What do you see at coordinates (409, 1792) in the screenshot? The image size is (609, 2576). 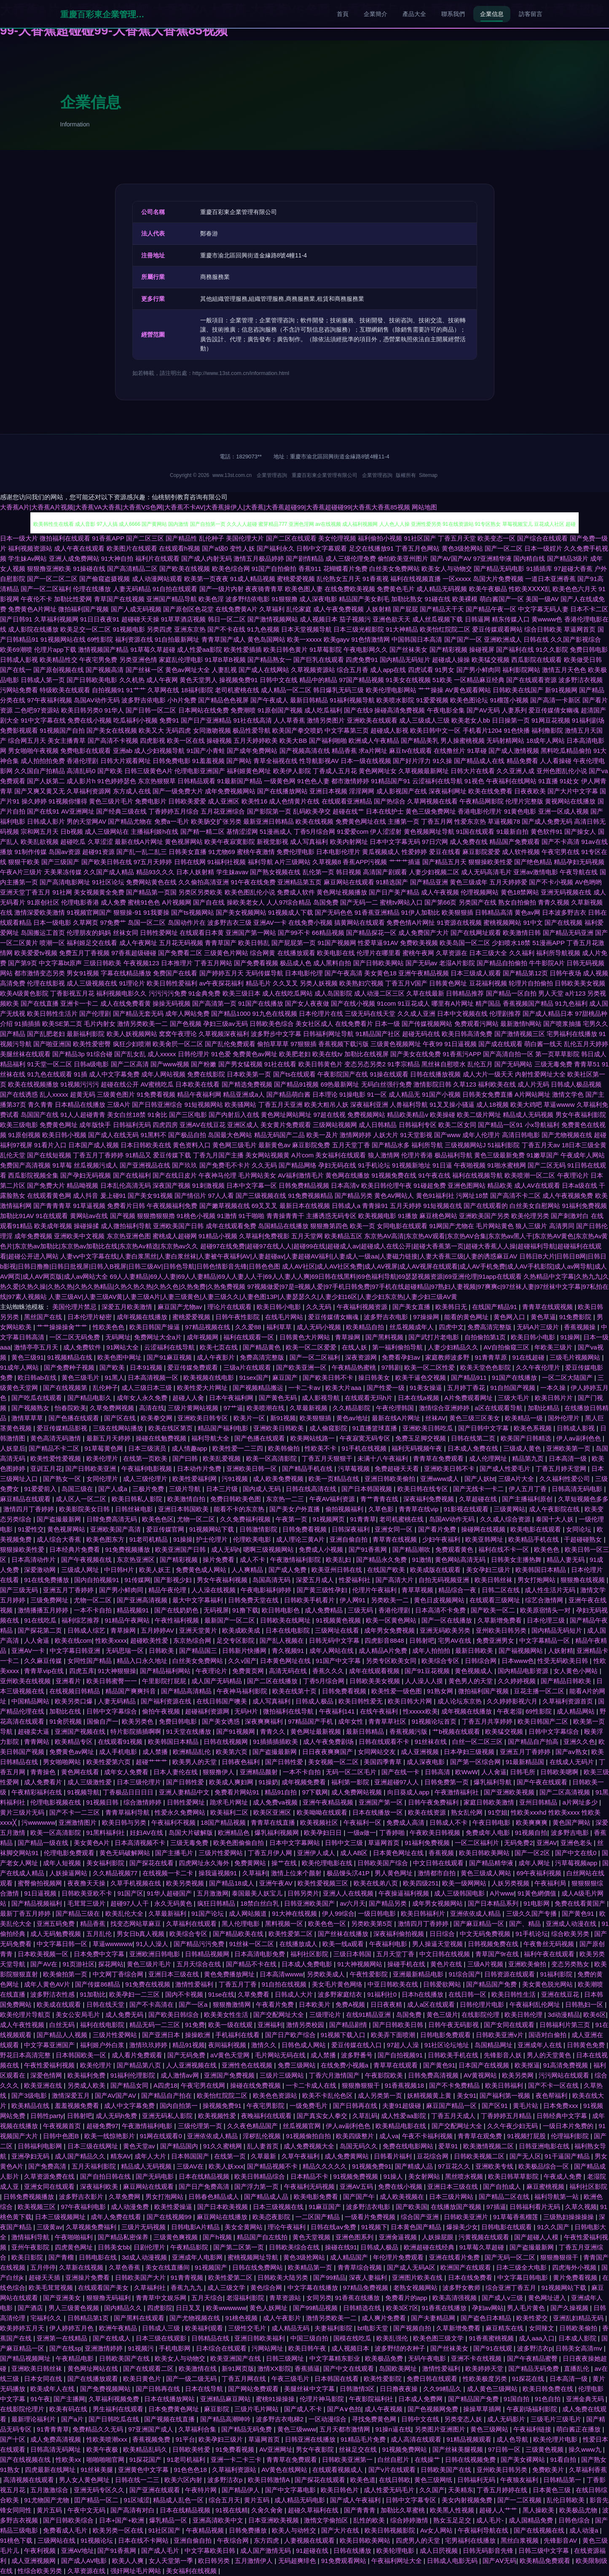 I see `向日葵成人app` at bounding box center [409, 1792].